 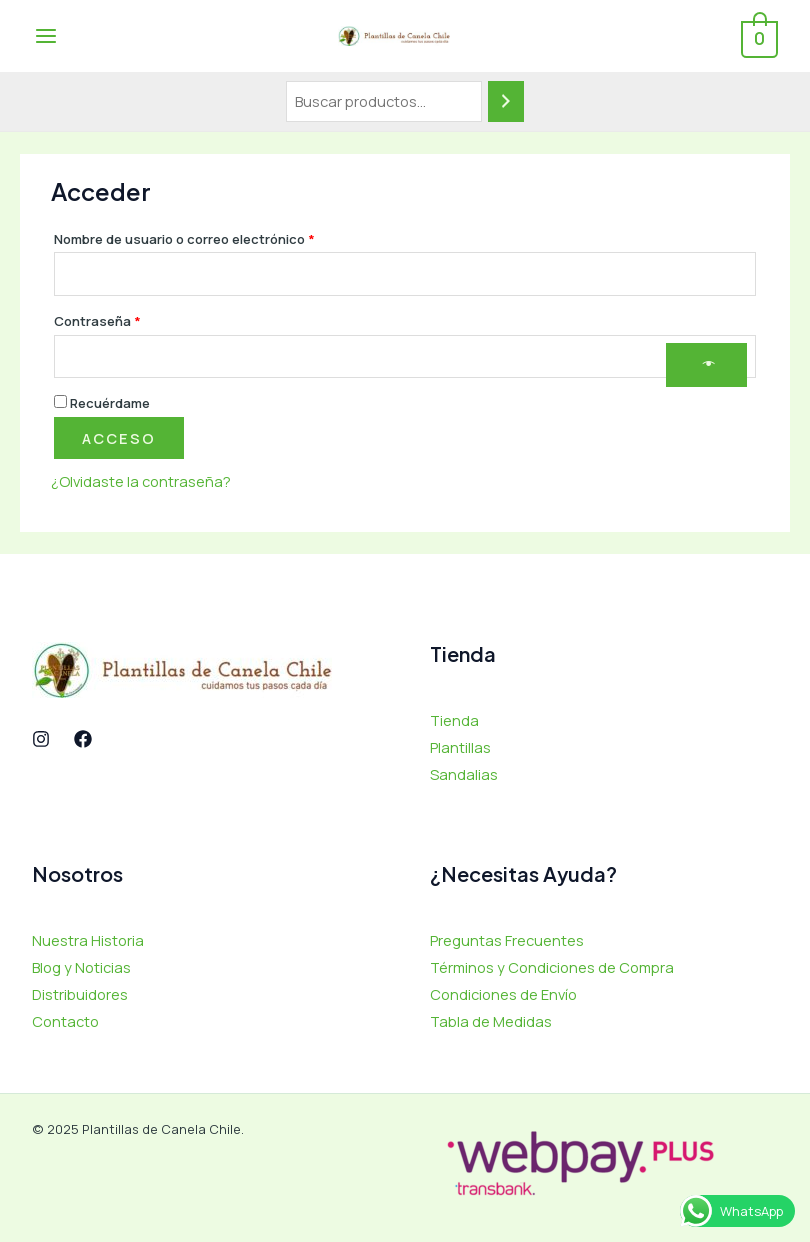 What do you see at coordinates (454, 720) in the screenshot?
I see `Tienda` at bounding box center [454, 720].